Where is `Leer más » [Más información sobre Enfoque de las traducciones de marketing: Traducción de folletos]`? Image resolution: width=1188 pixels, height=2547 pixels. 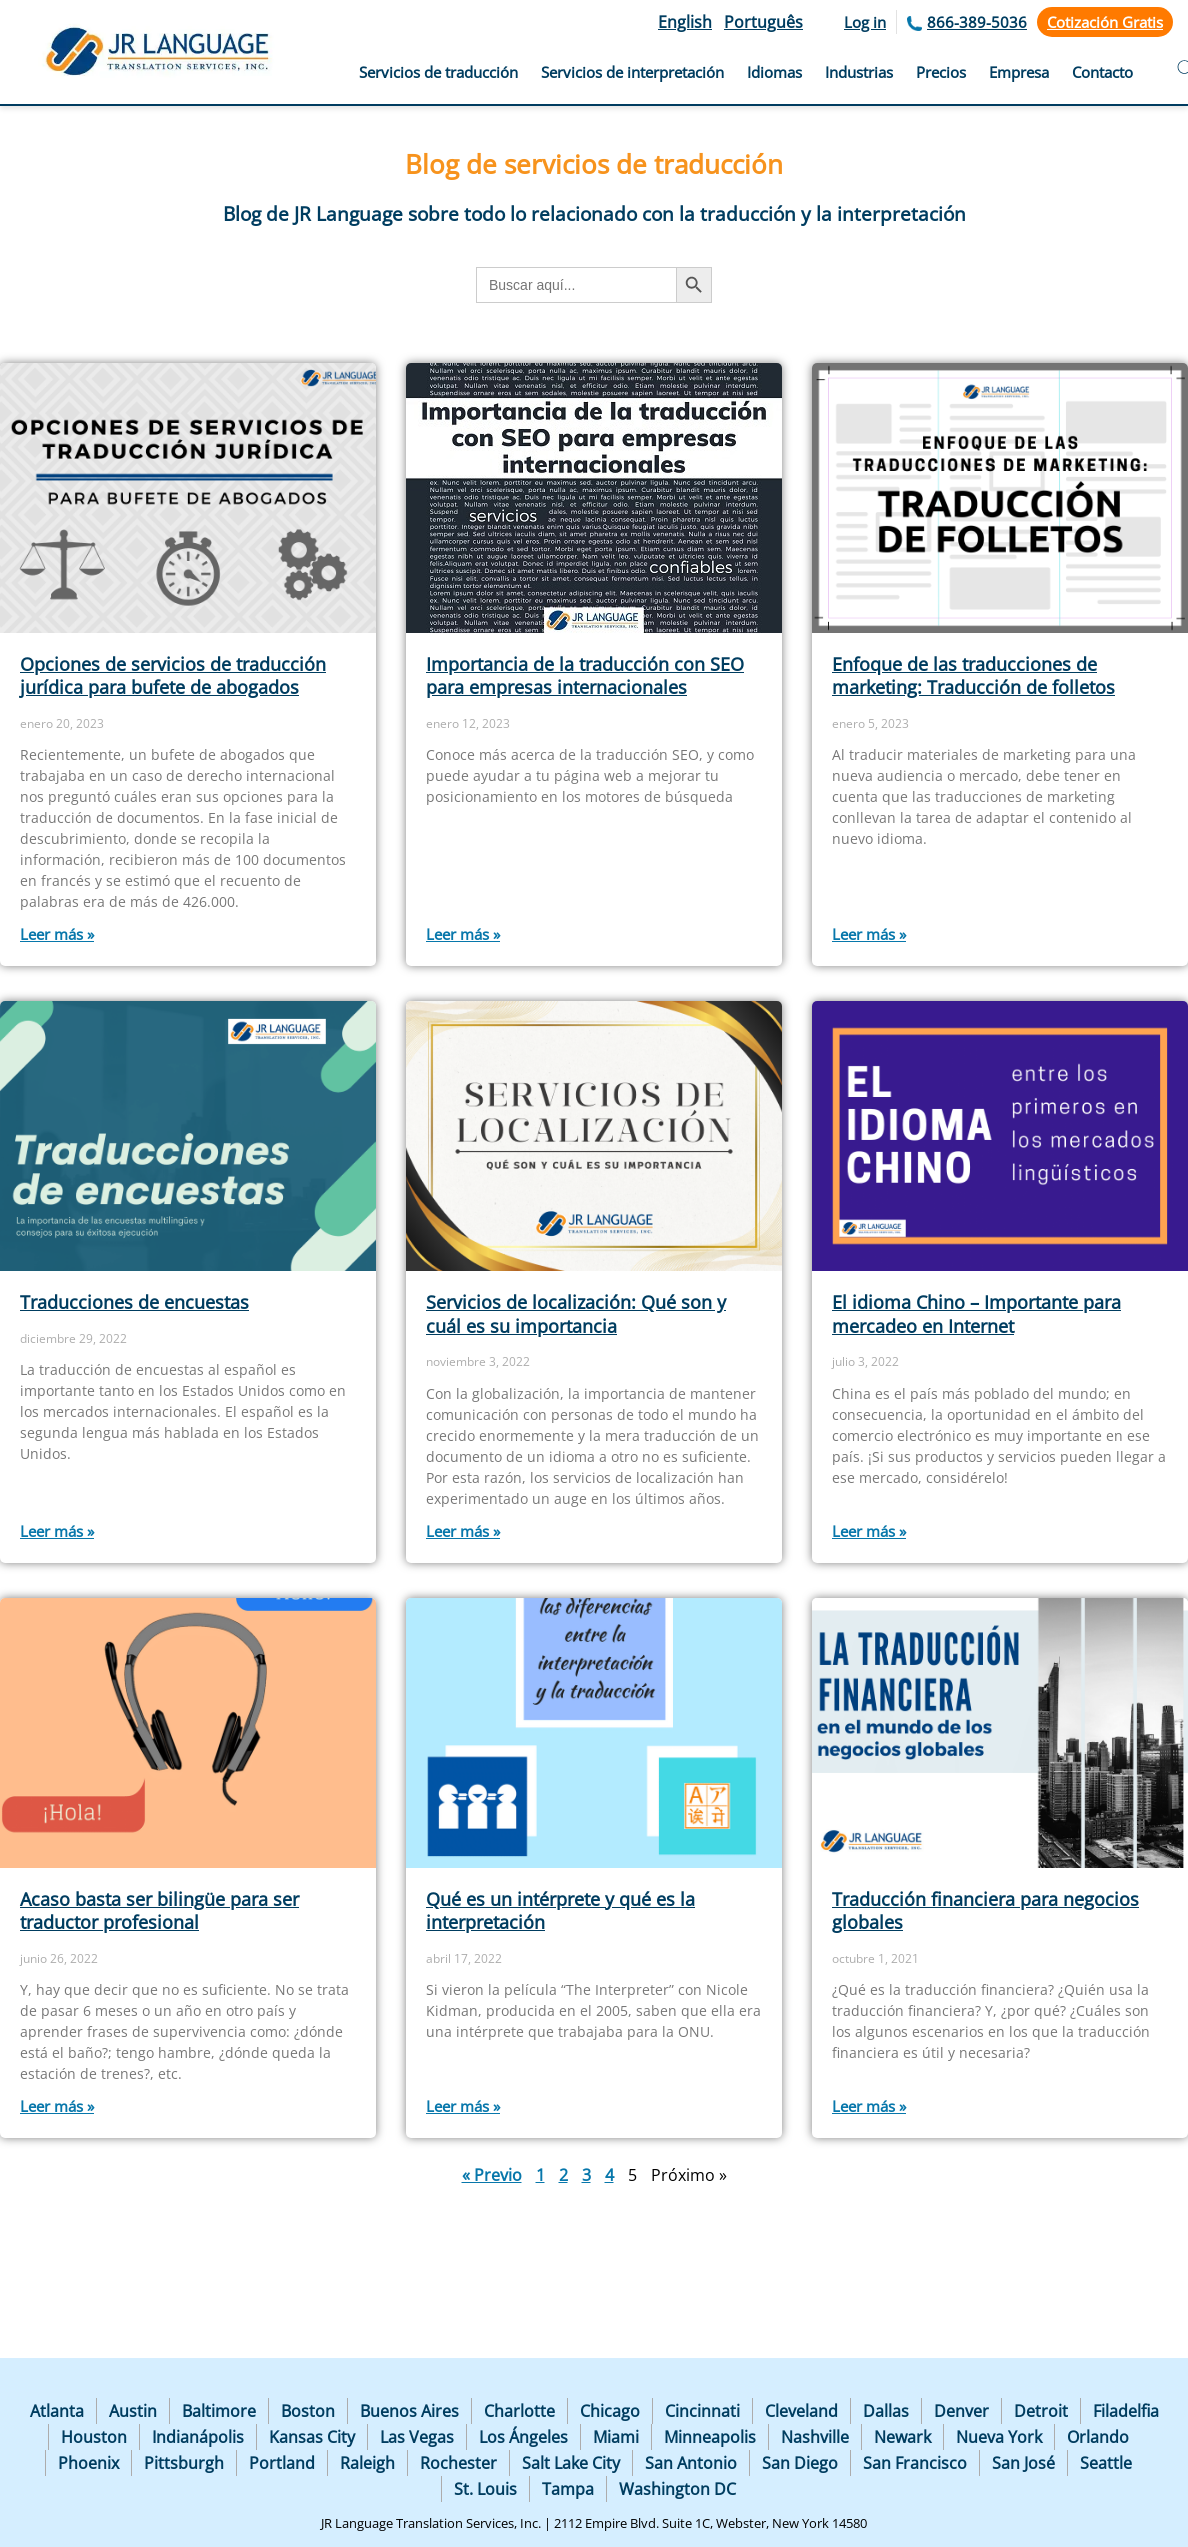
Leer más » [Más información sobre Enfoque de las traducciones de marketing: Traducción de folletos] is located at coordinates (869, 934).